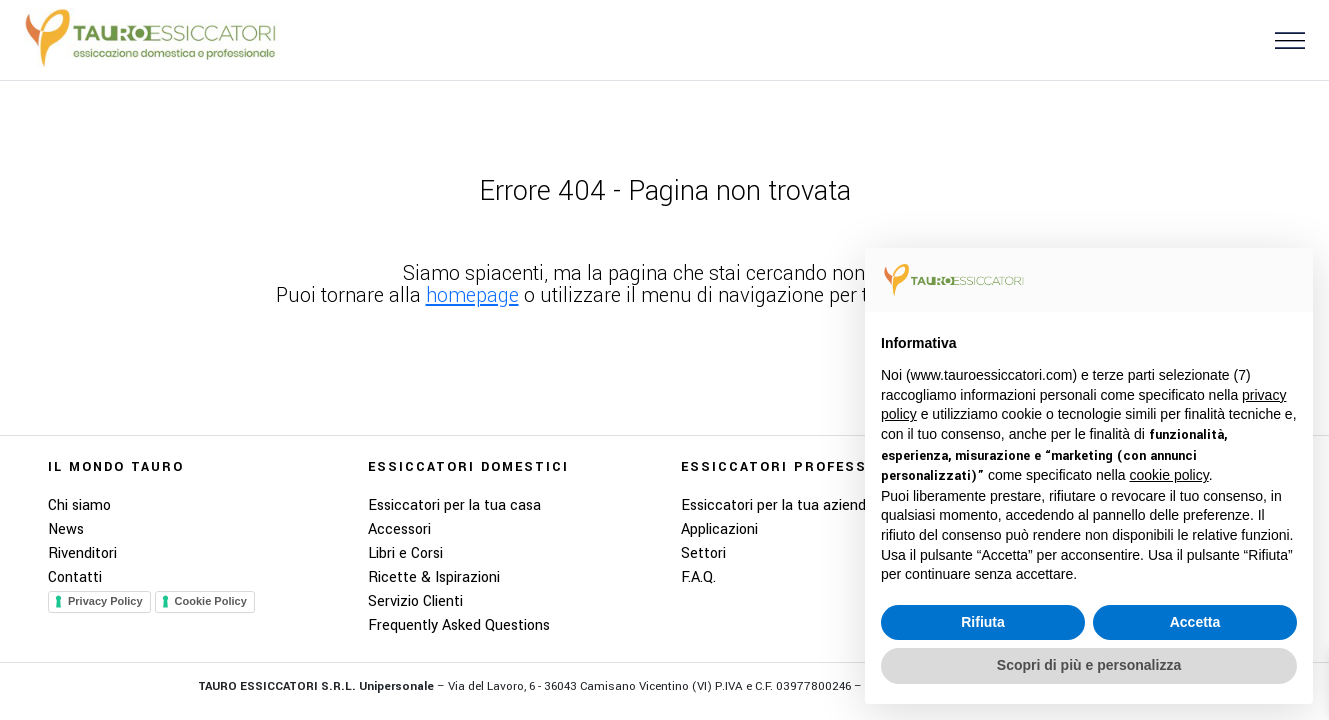  What do you see at coordinates (1089, 665) in the screenshot?
I see `Scopri di più e personalizza [button]` at bounding box center [1089, 665].